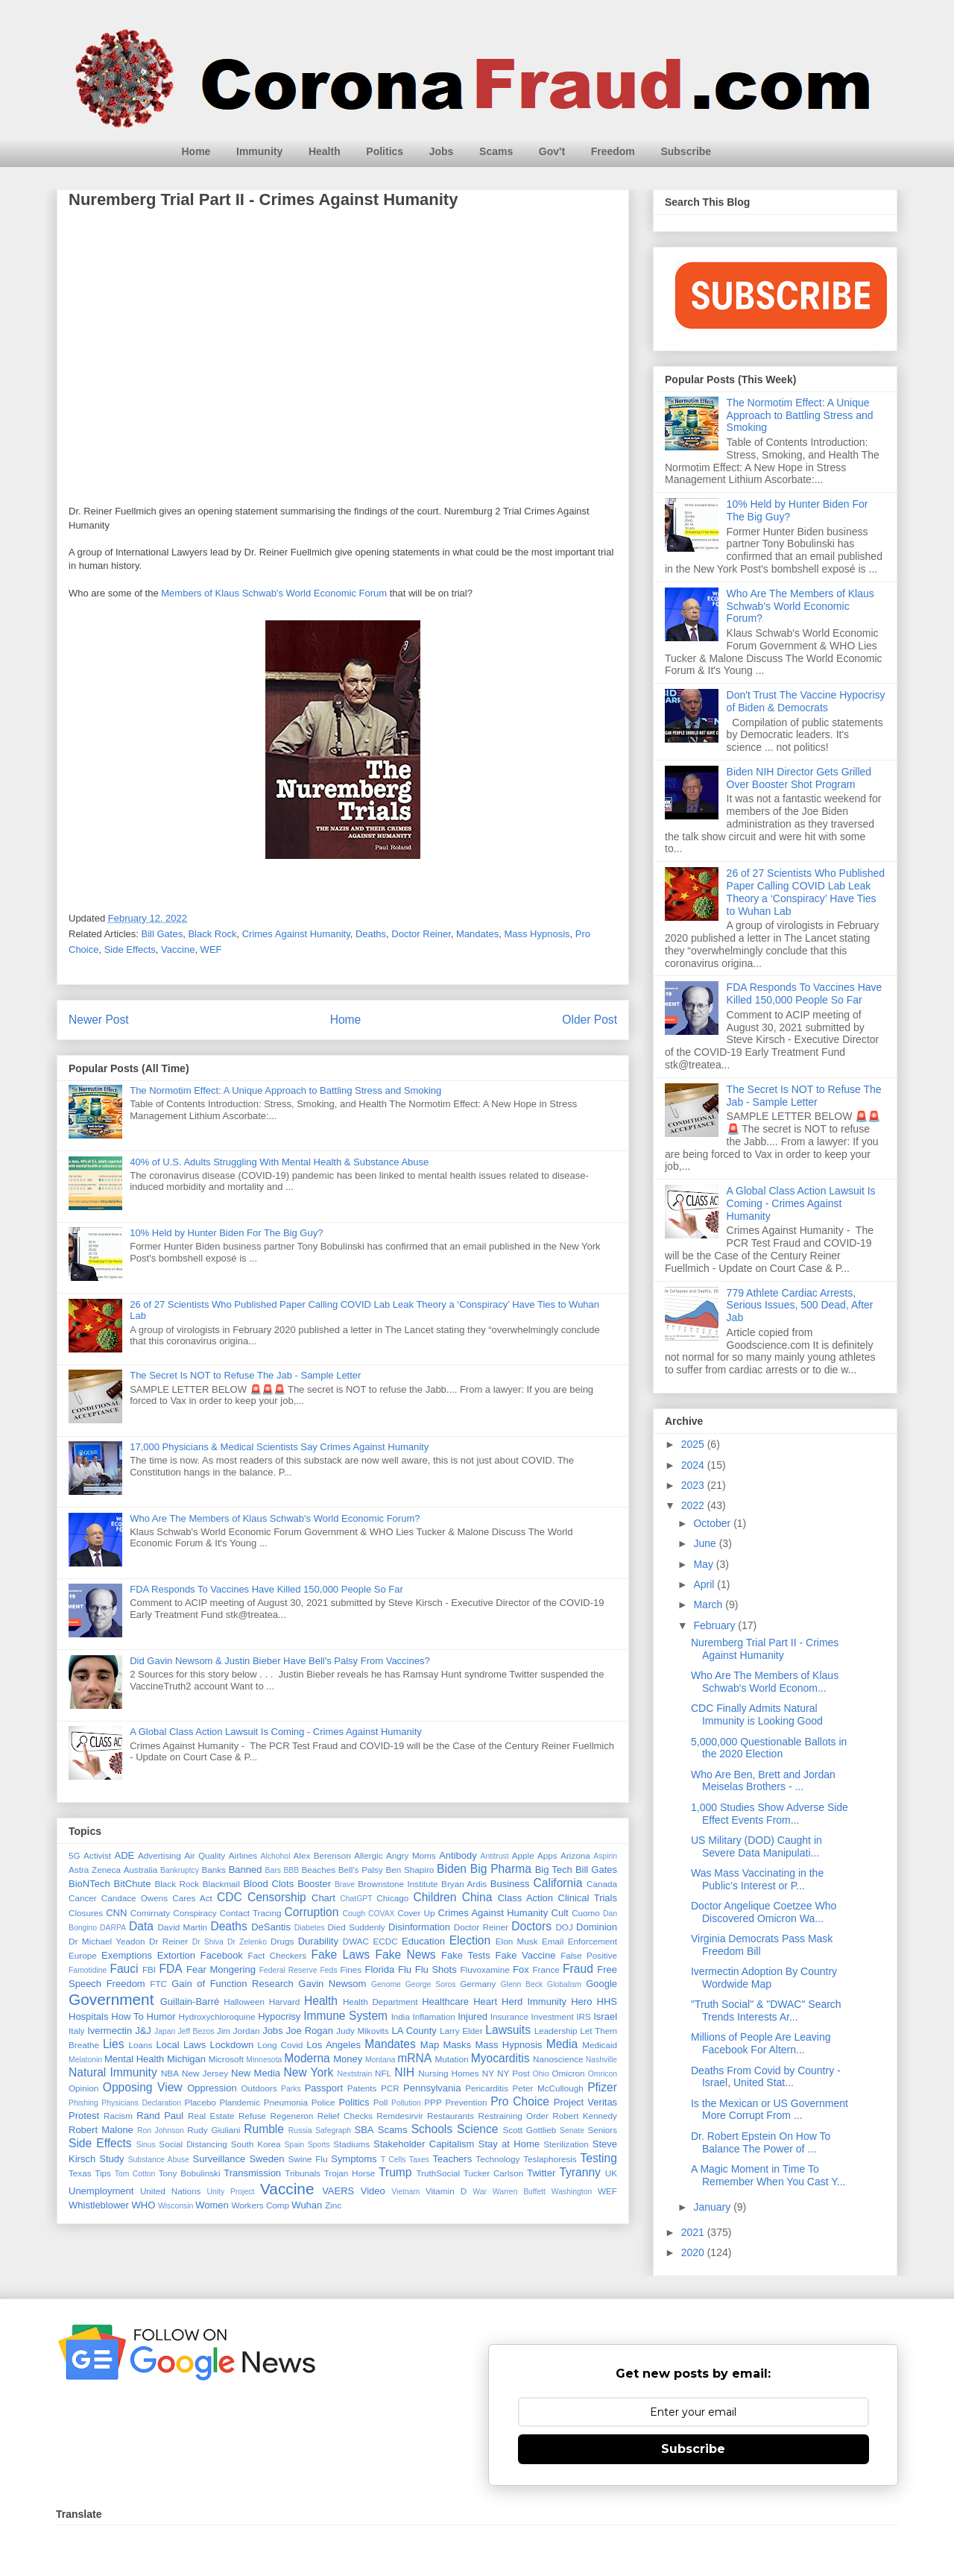 The height and width of the screenshot is (2576, 954). Describe the element at coordinates (508, 2030) in the screenshot. I see `Lawsuits` at that location.